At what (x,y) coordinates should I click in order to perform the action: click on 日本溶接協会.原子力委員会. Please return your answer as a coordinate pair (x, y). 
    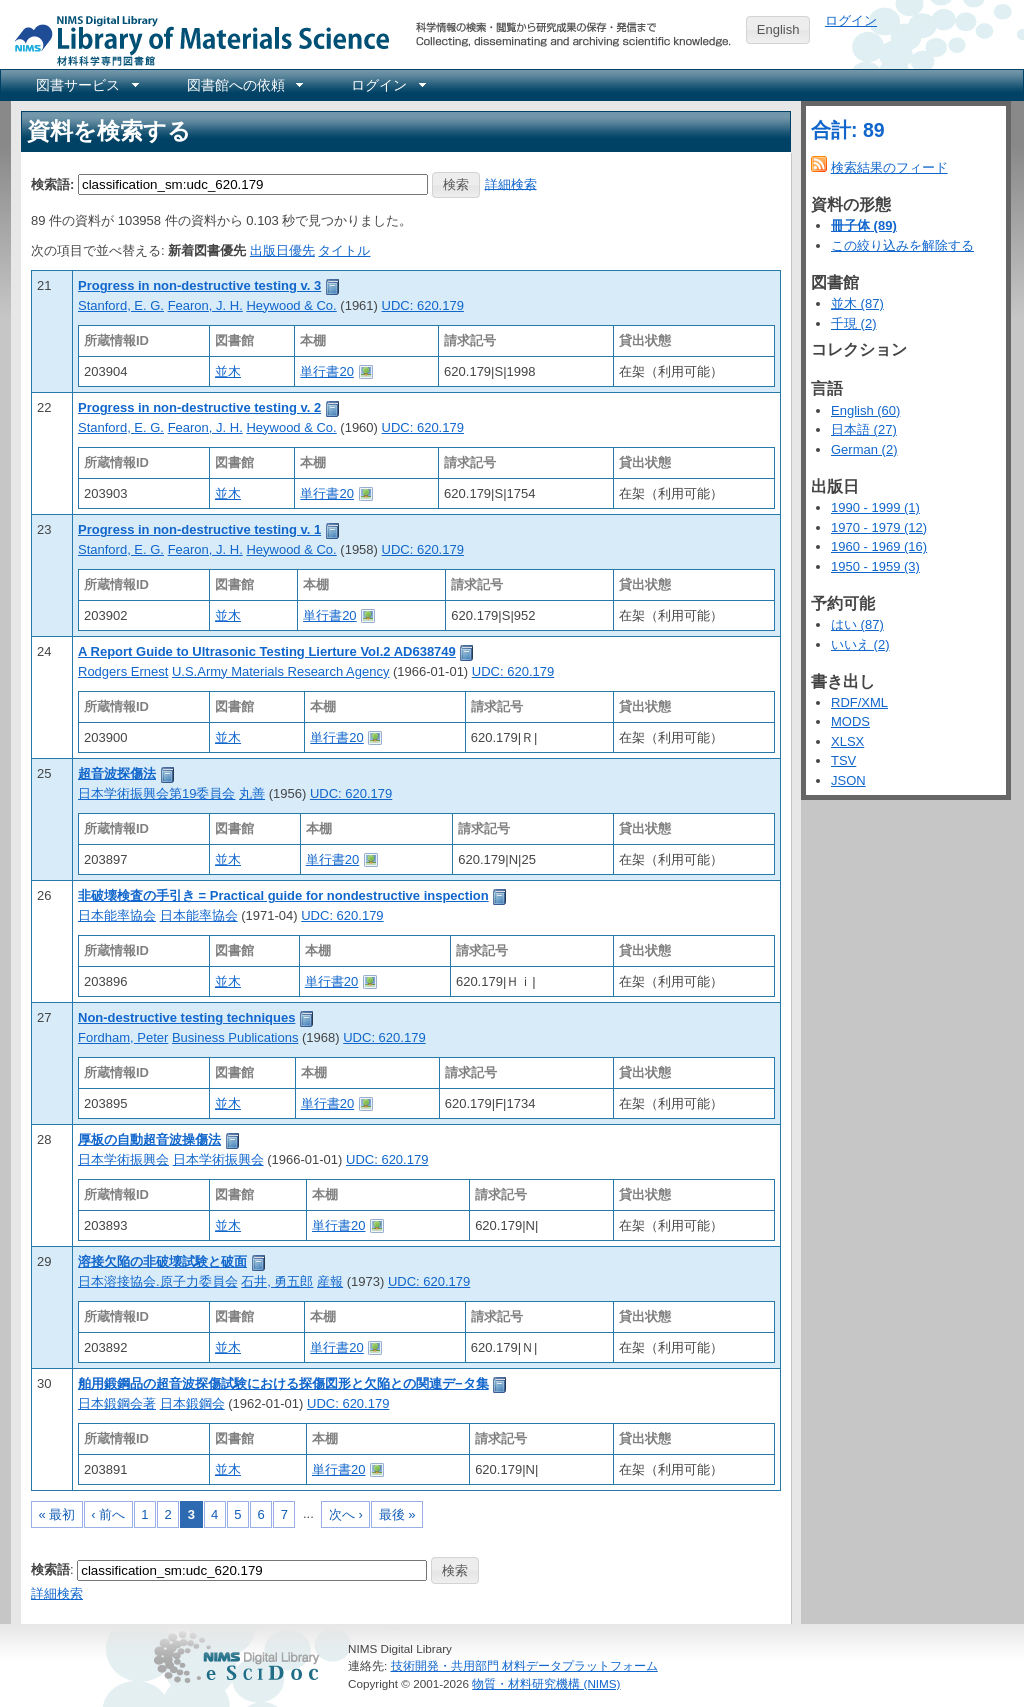
    Looking at the image, I should click on (158, 1281).